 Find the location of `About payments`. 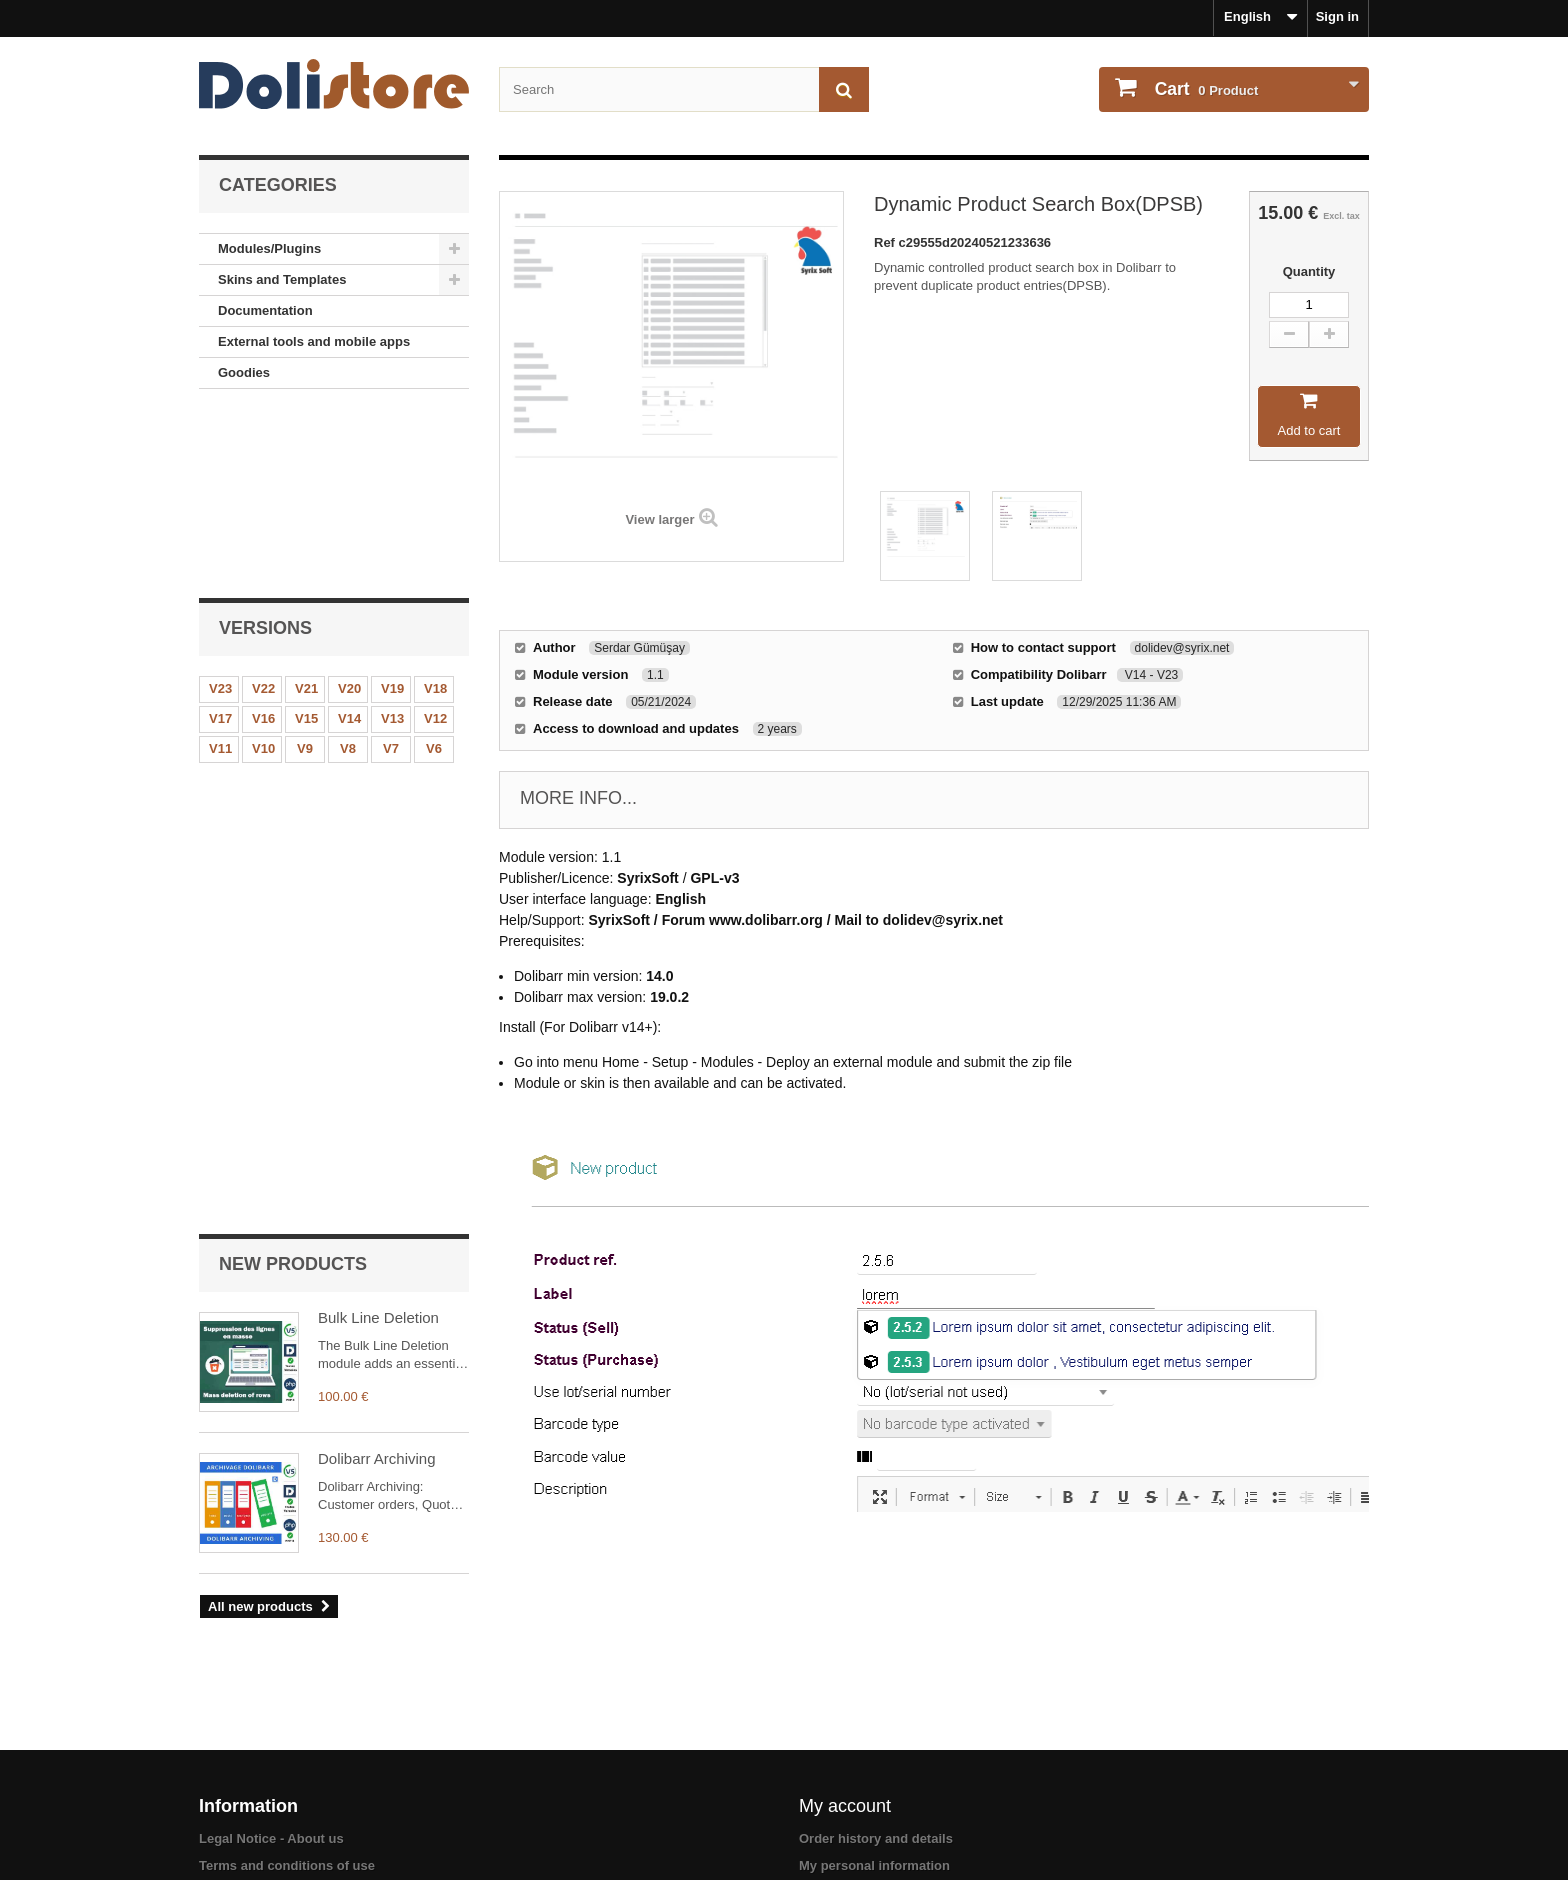

About payments is located at coordinates (250, 1832).